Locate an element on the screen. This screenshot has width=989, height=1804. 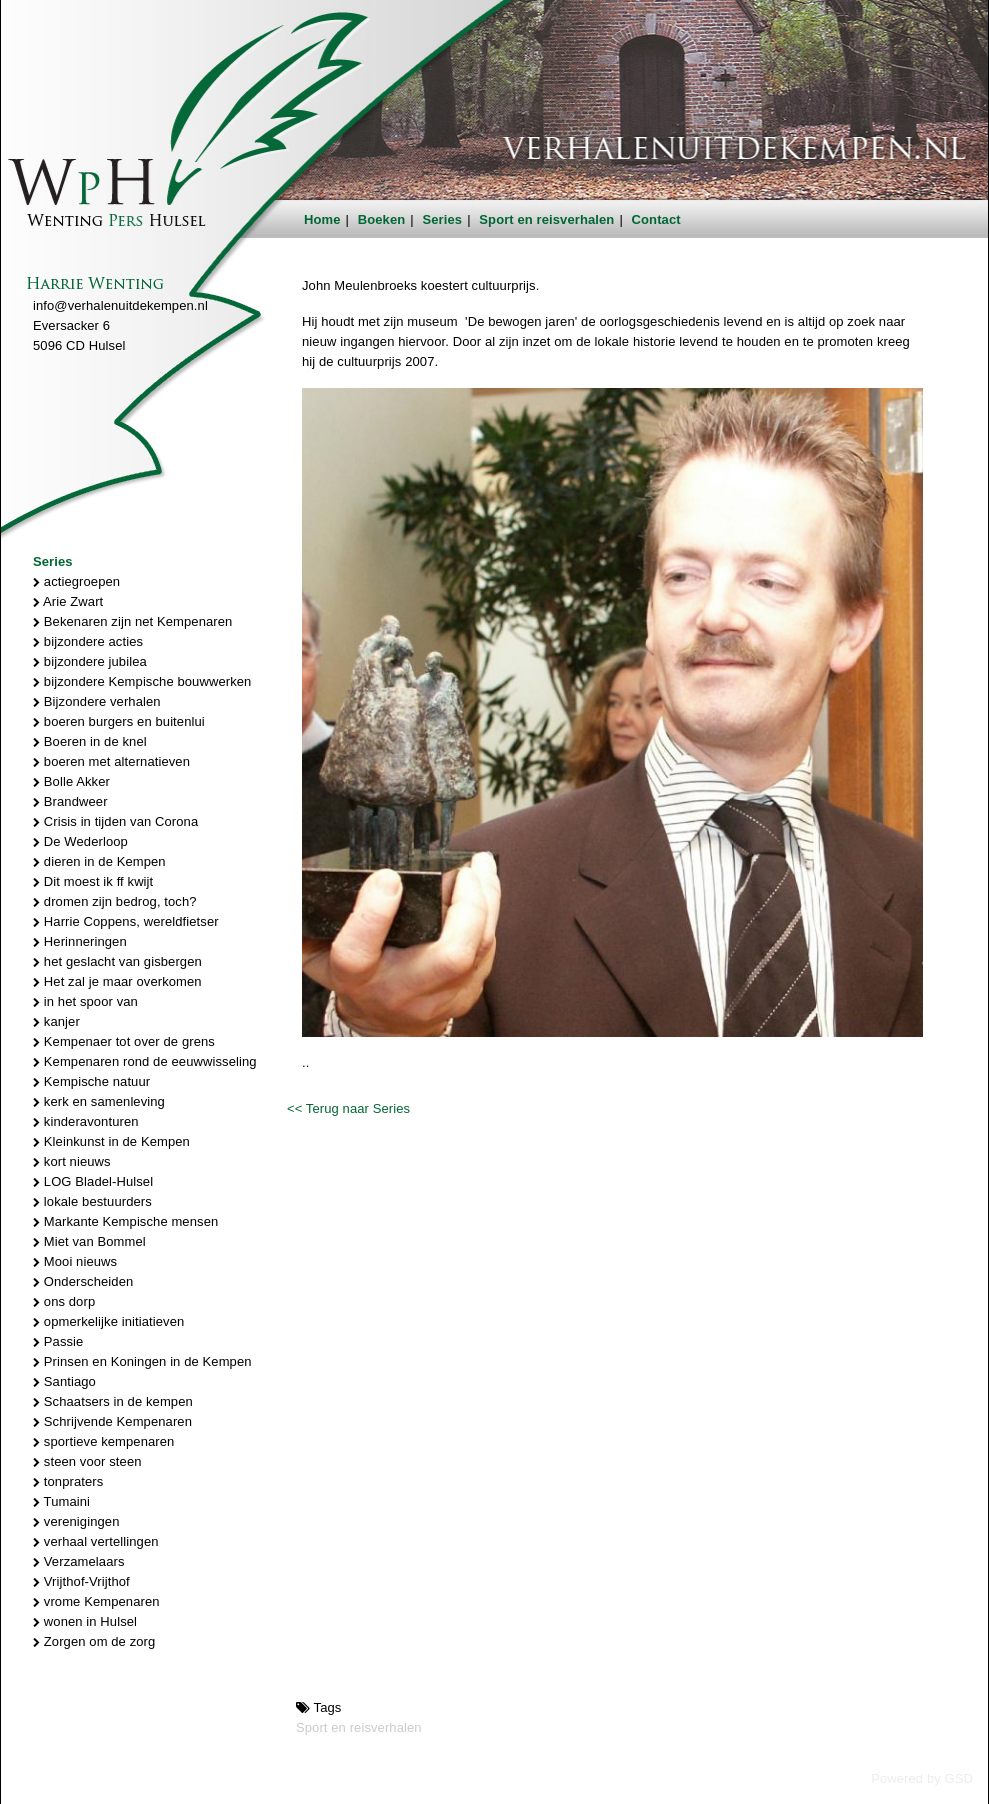
Het zal je maar overkomen is located at coordinates (117, 981).